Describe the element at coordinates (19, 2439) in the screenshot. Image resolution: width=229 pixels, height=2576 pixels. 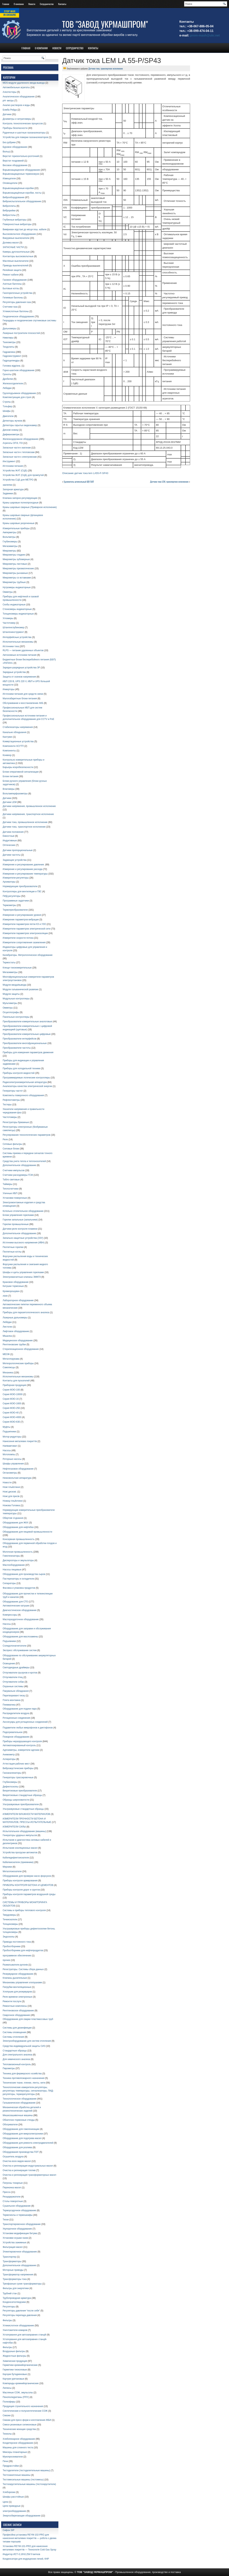
I see `Хлебопекарное оборудование` at that location.